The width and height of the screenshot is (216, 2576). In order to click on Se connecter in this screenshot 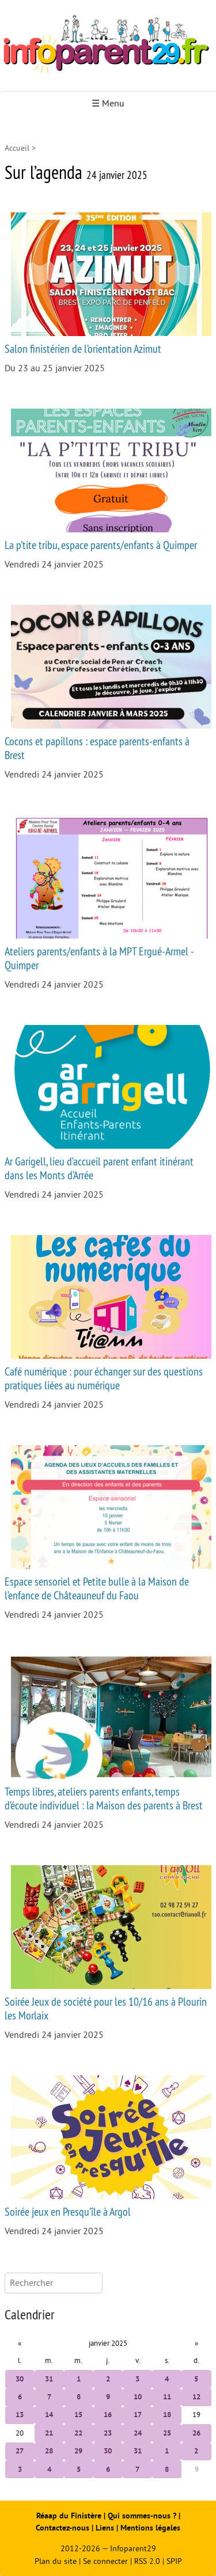, I will do `click(105, 2561)`.